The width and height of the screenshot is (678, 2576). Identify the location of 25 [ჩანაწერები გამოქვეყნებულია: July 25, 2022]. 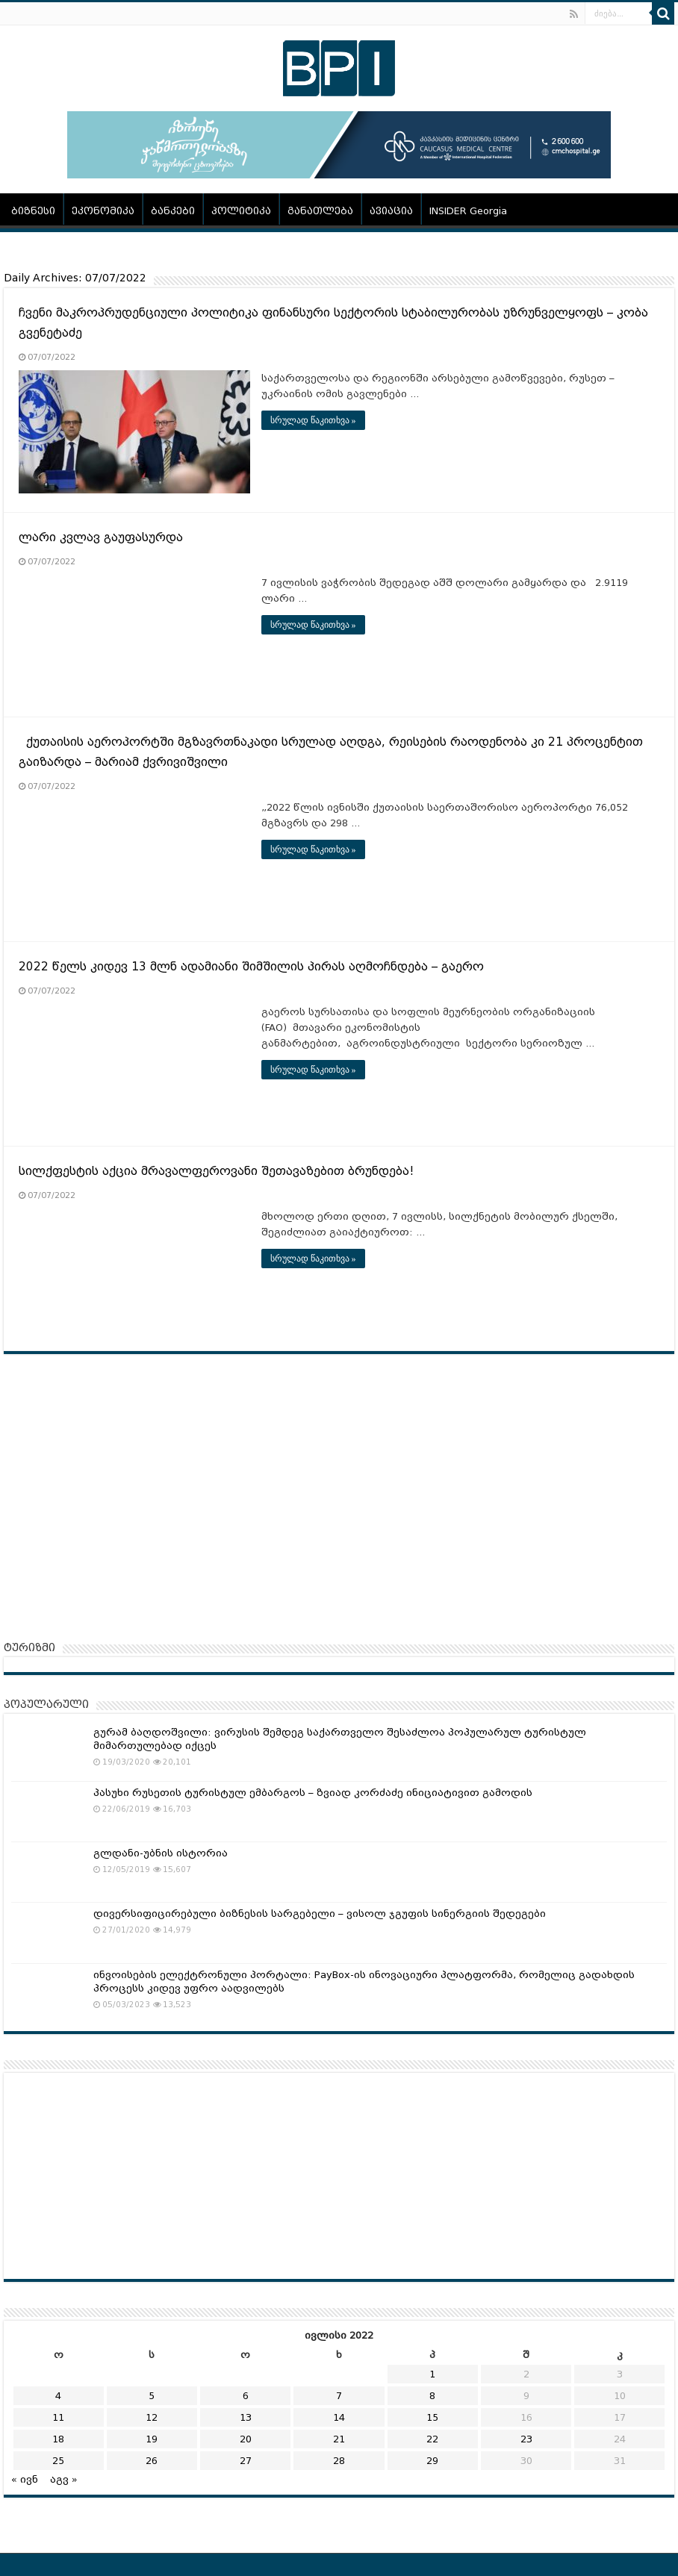
(58, 2460).